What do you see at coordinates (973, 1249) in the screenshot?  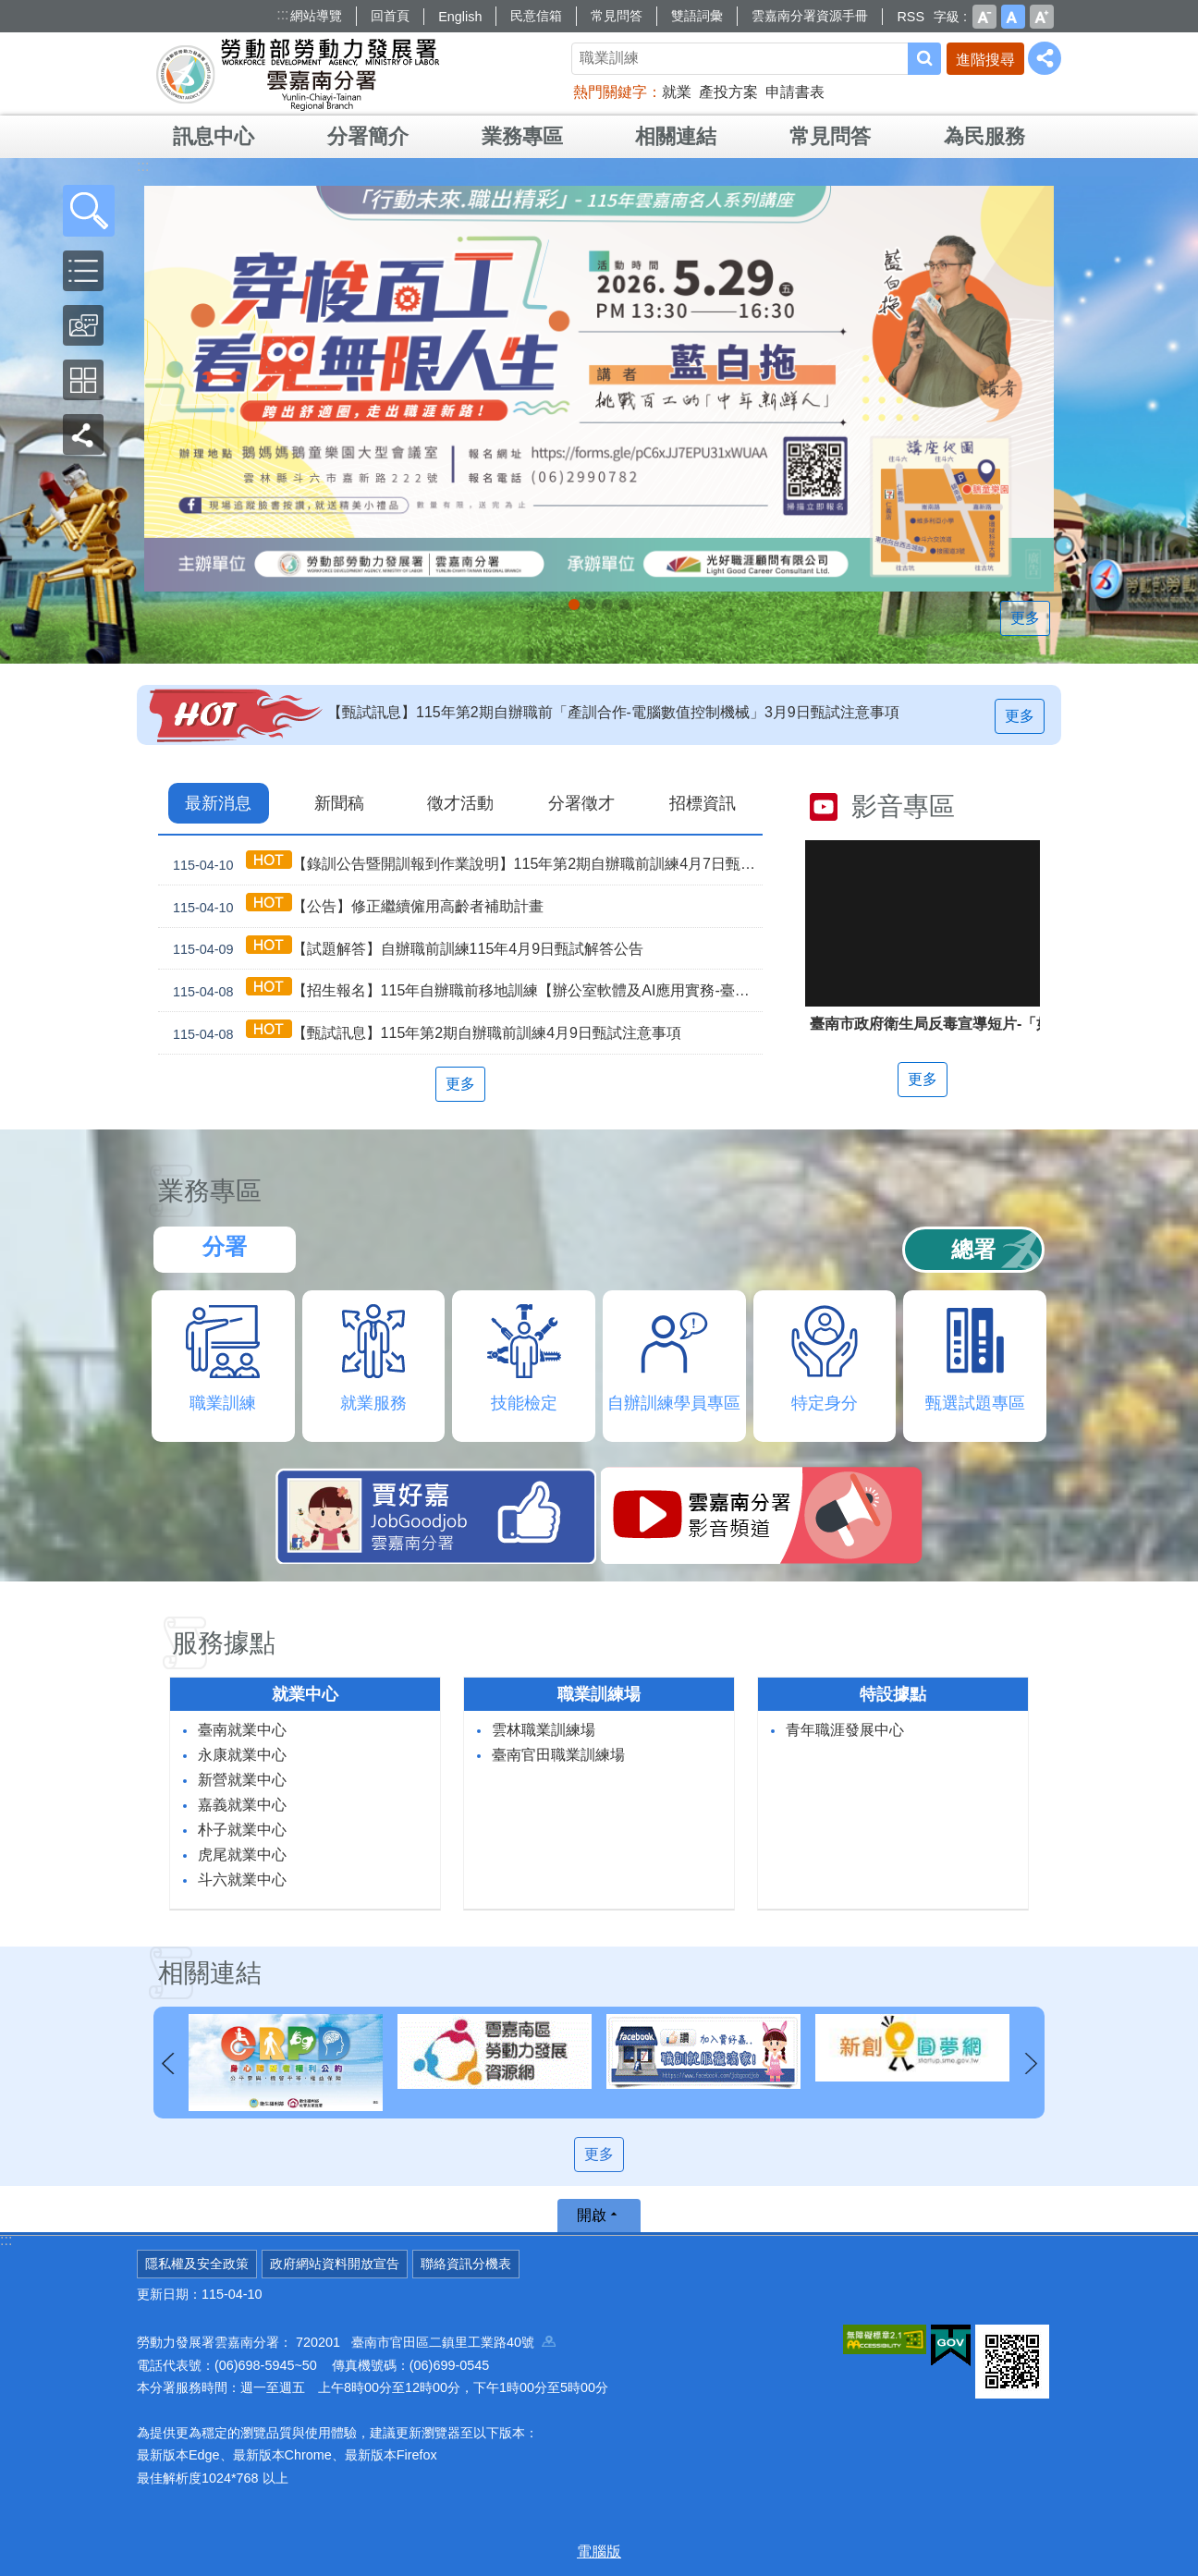 I see `總署` at bounding box center [973, 1249].